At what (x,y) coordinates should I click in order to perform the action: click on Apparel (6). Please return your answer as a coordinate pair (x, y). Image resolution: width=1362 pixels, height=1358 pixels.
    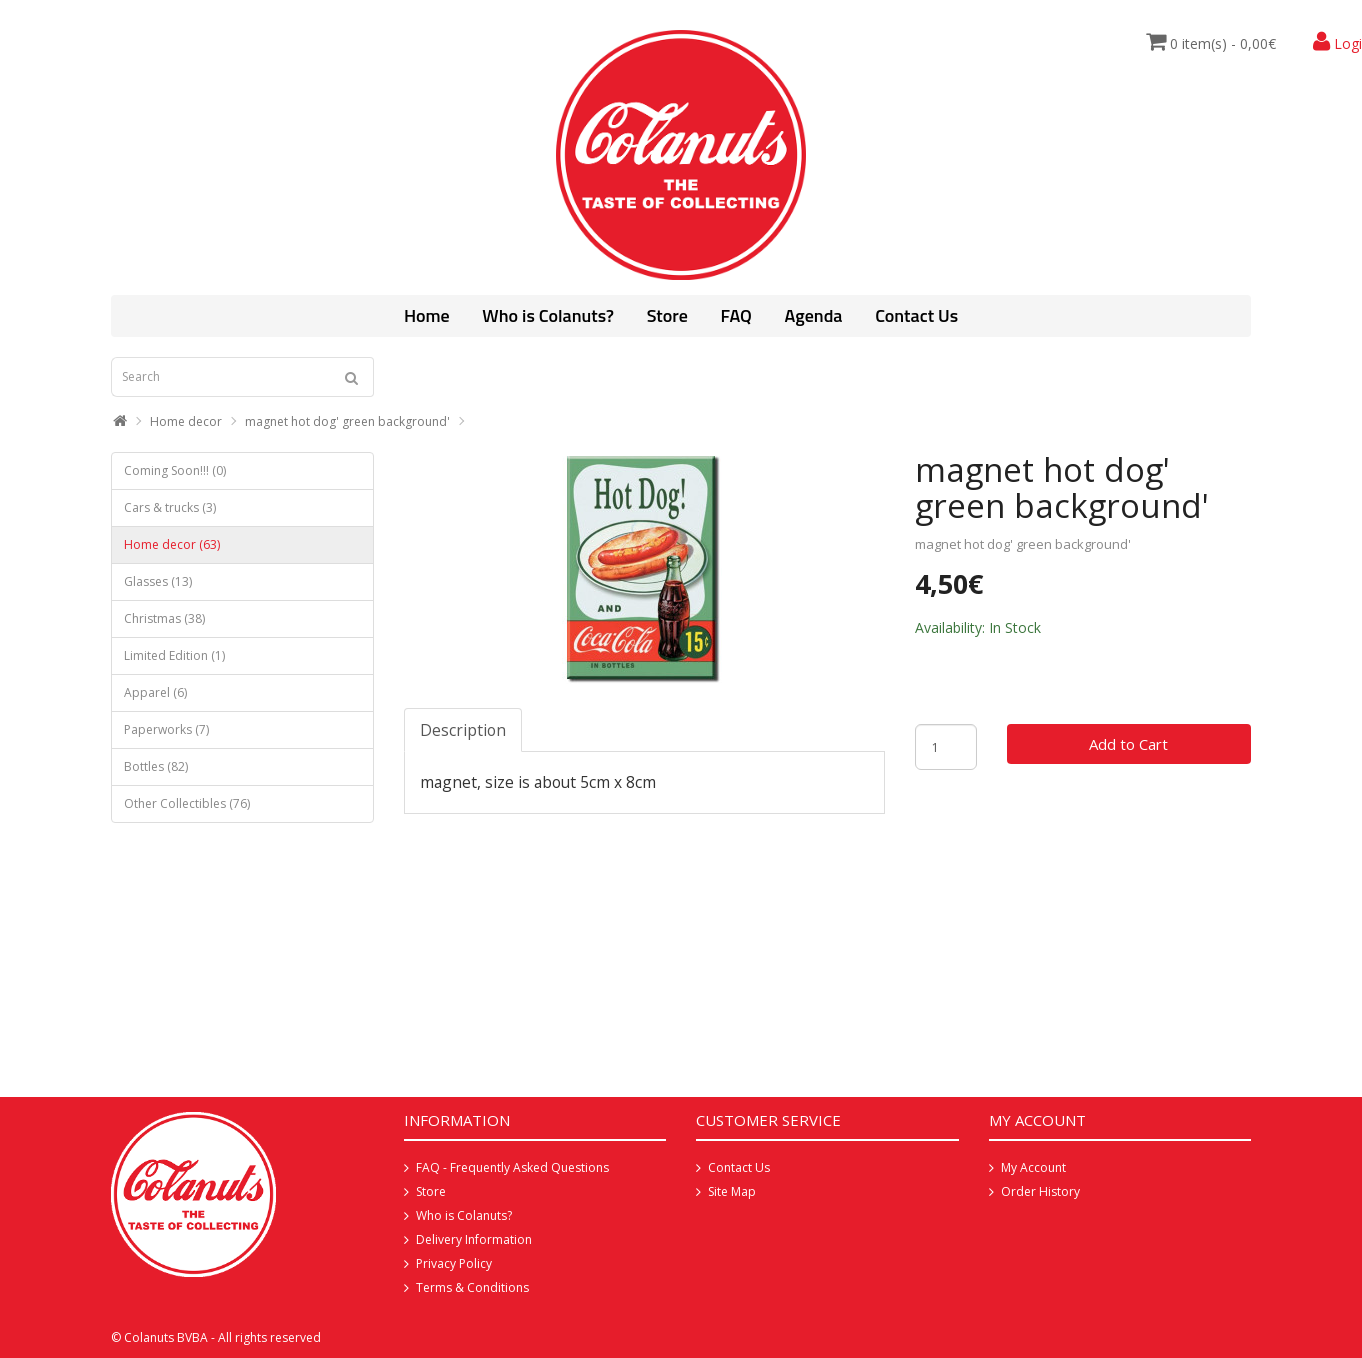
    Looking at the image, I should click on (155, 692).